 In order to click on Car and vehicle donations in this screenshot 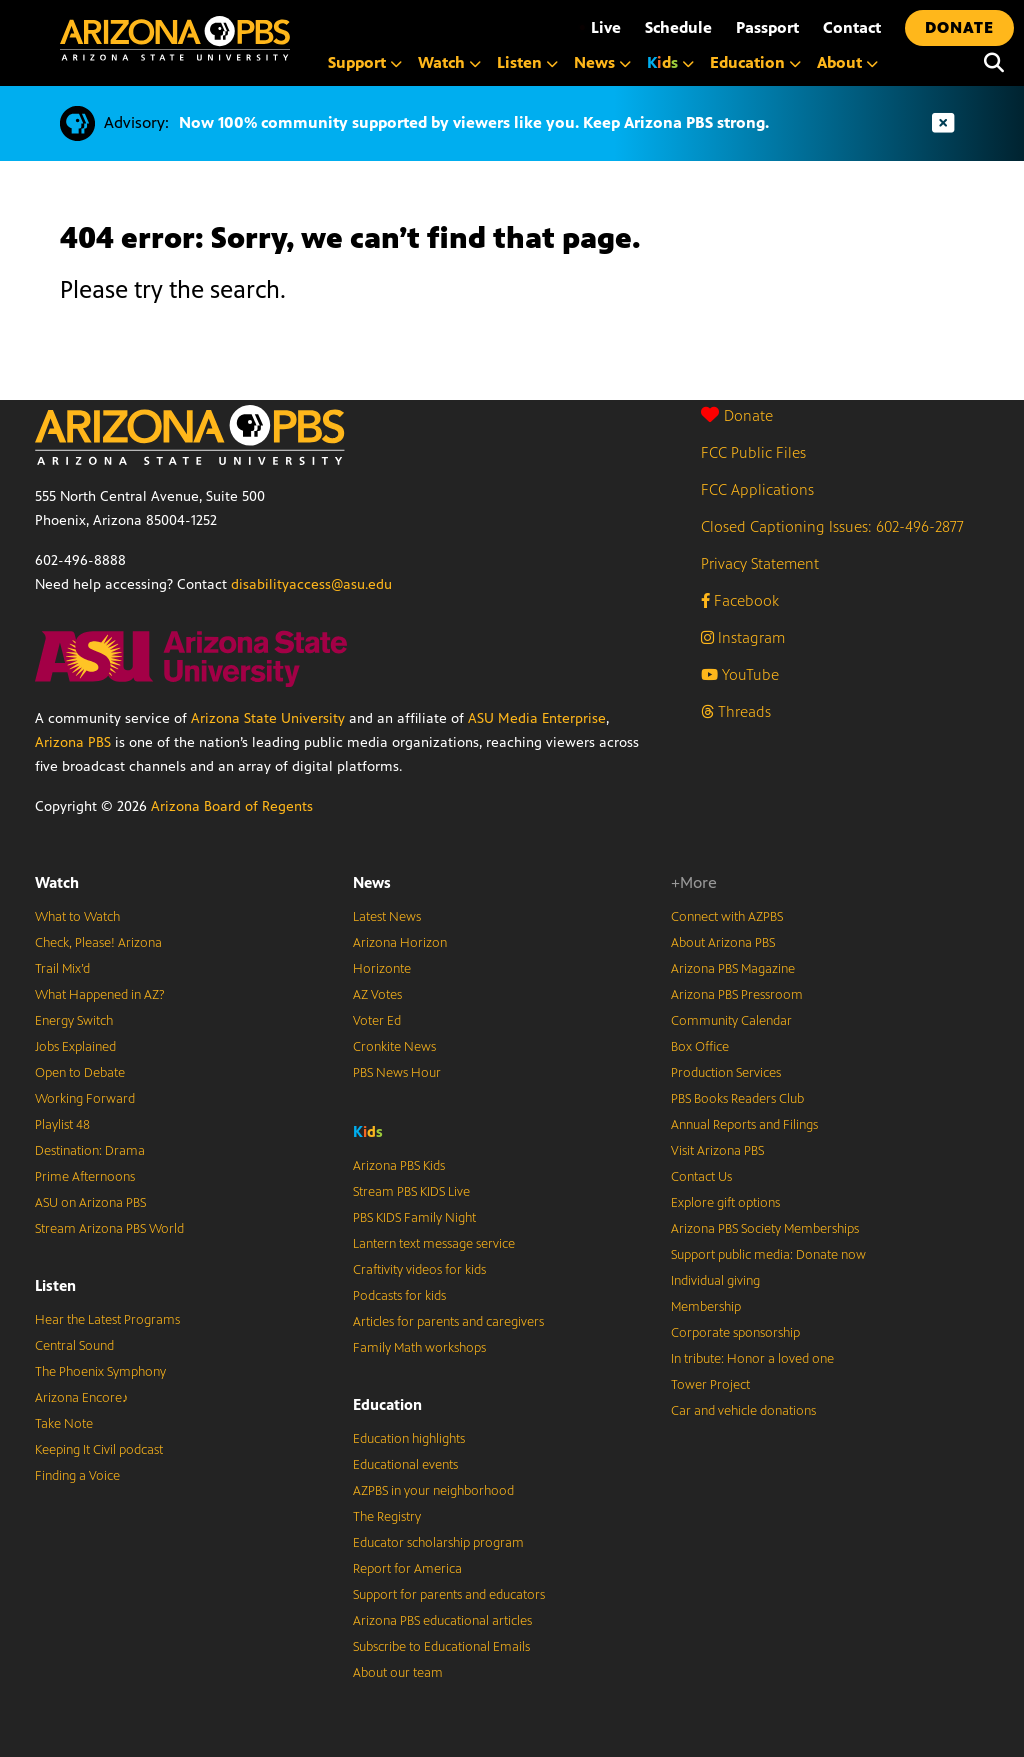, I will do `click(743, 1411)`.